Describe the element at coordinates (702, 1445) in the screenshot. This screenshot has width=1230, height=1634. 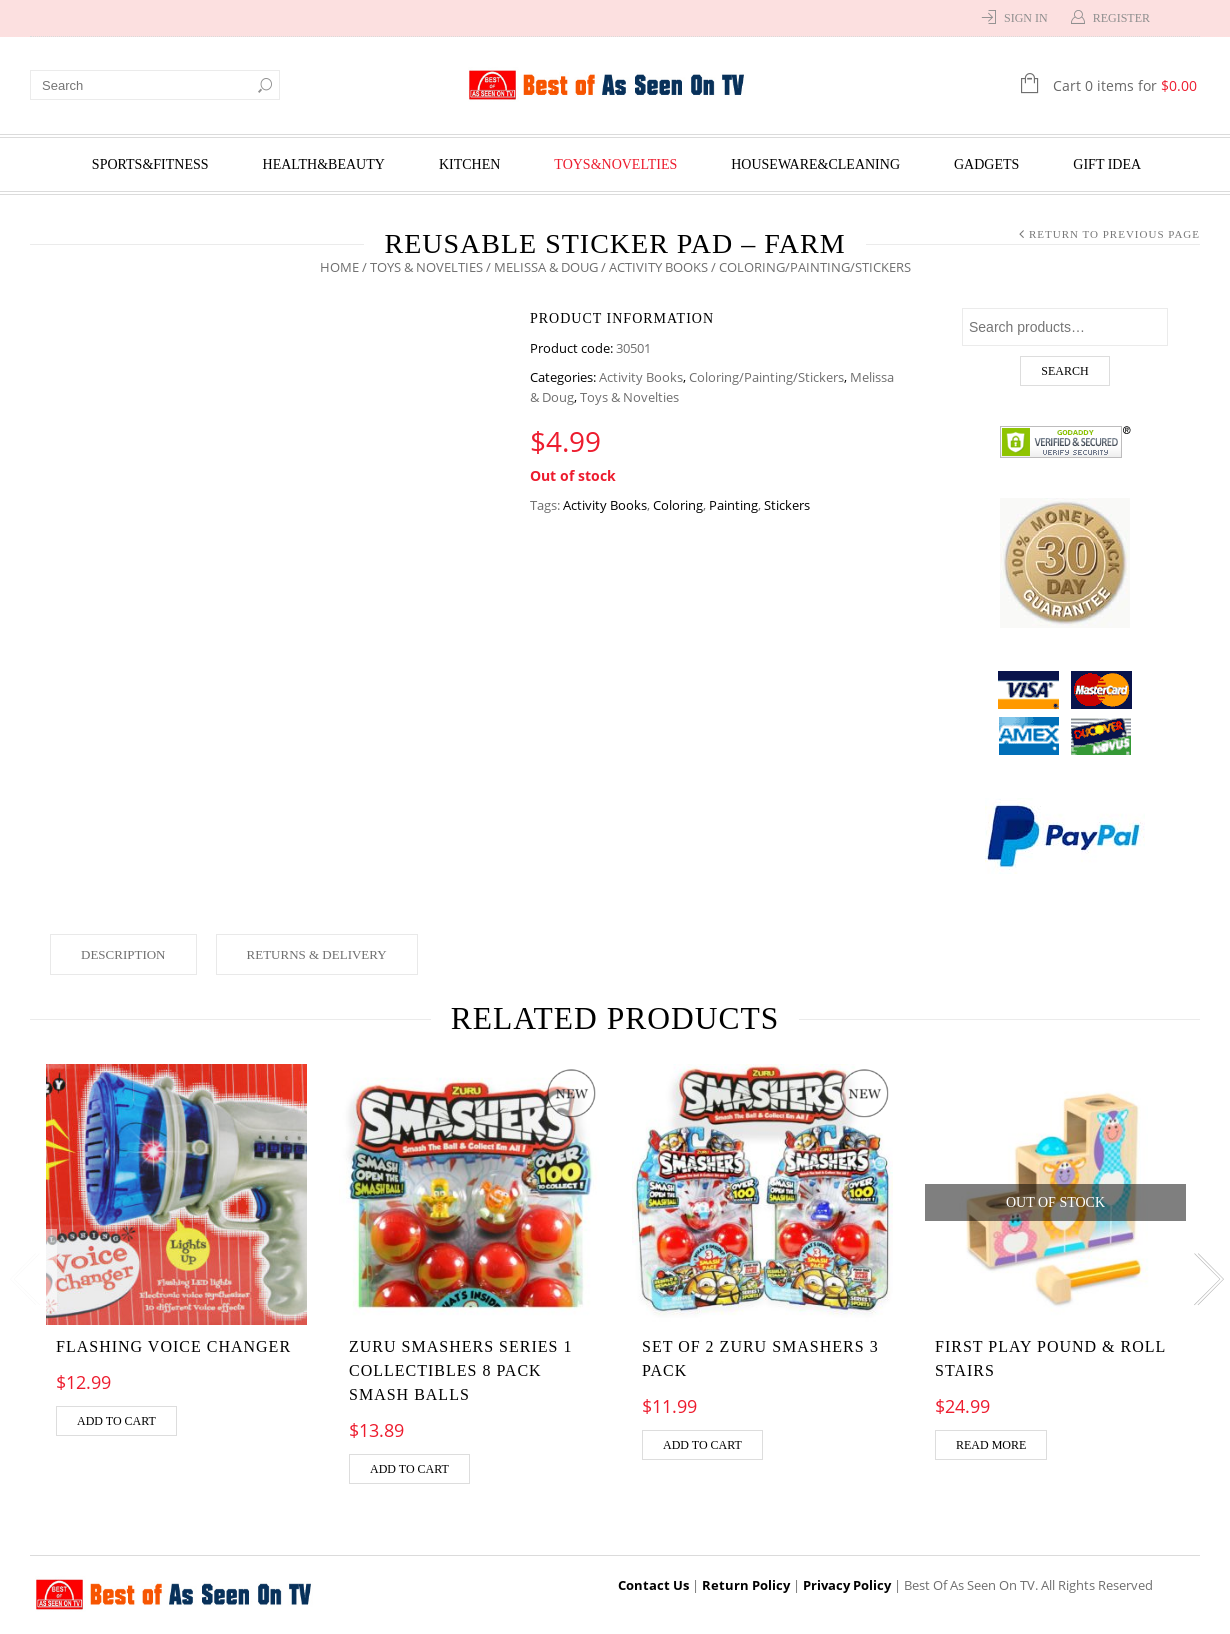
I see `Add to cart [Add “Set of 2 Zuru Smashers 3 Pack” to your cart]` at that location.